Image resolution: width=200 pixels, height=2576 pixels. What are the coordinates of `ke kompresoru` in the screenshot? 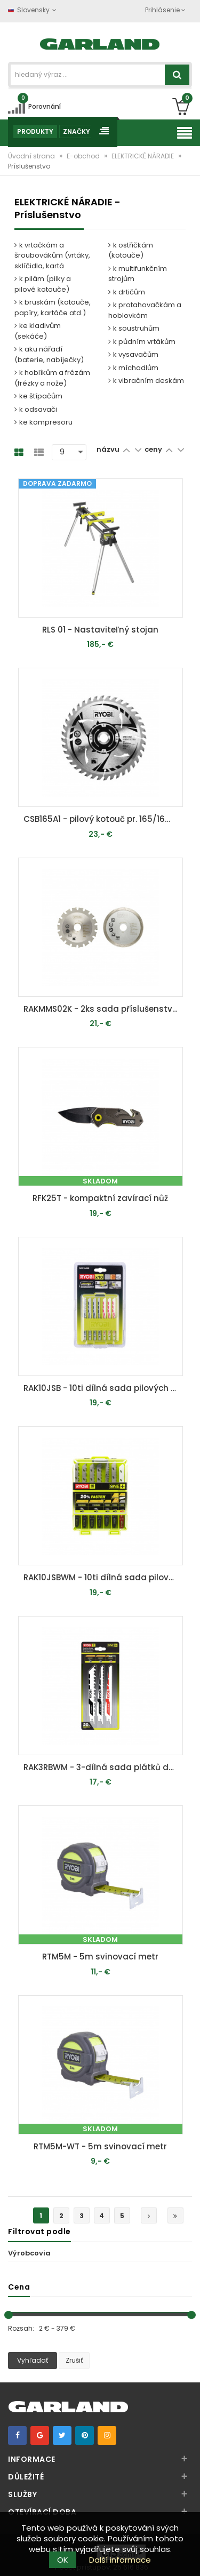 It's located at (43, 422).